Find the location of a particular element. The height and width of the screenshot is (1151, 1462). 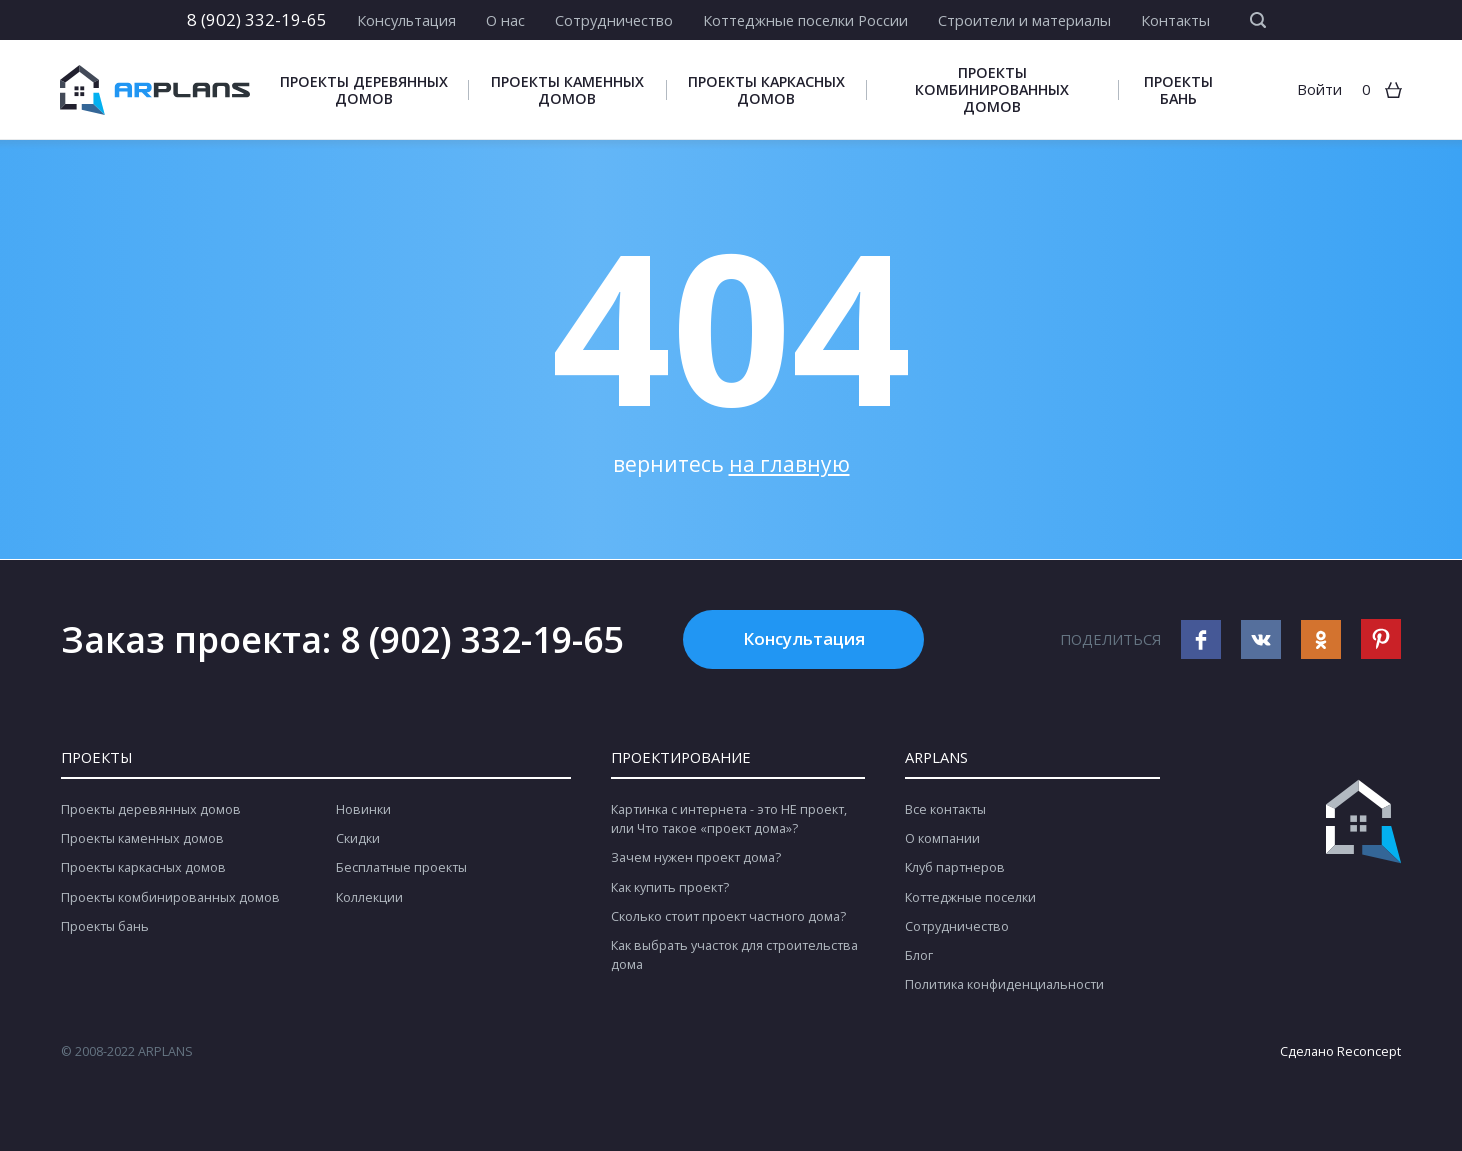

Проекты каркасных домов is located at coordinates (766, 90).